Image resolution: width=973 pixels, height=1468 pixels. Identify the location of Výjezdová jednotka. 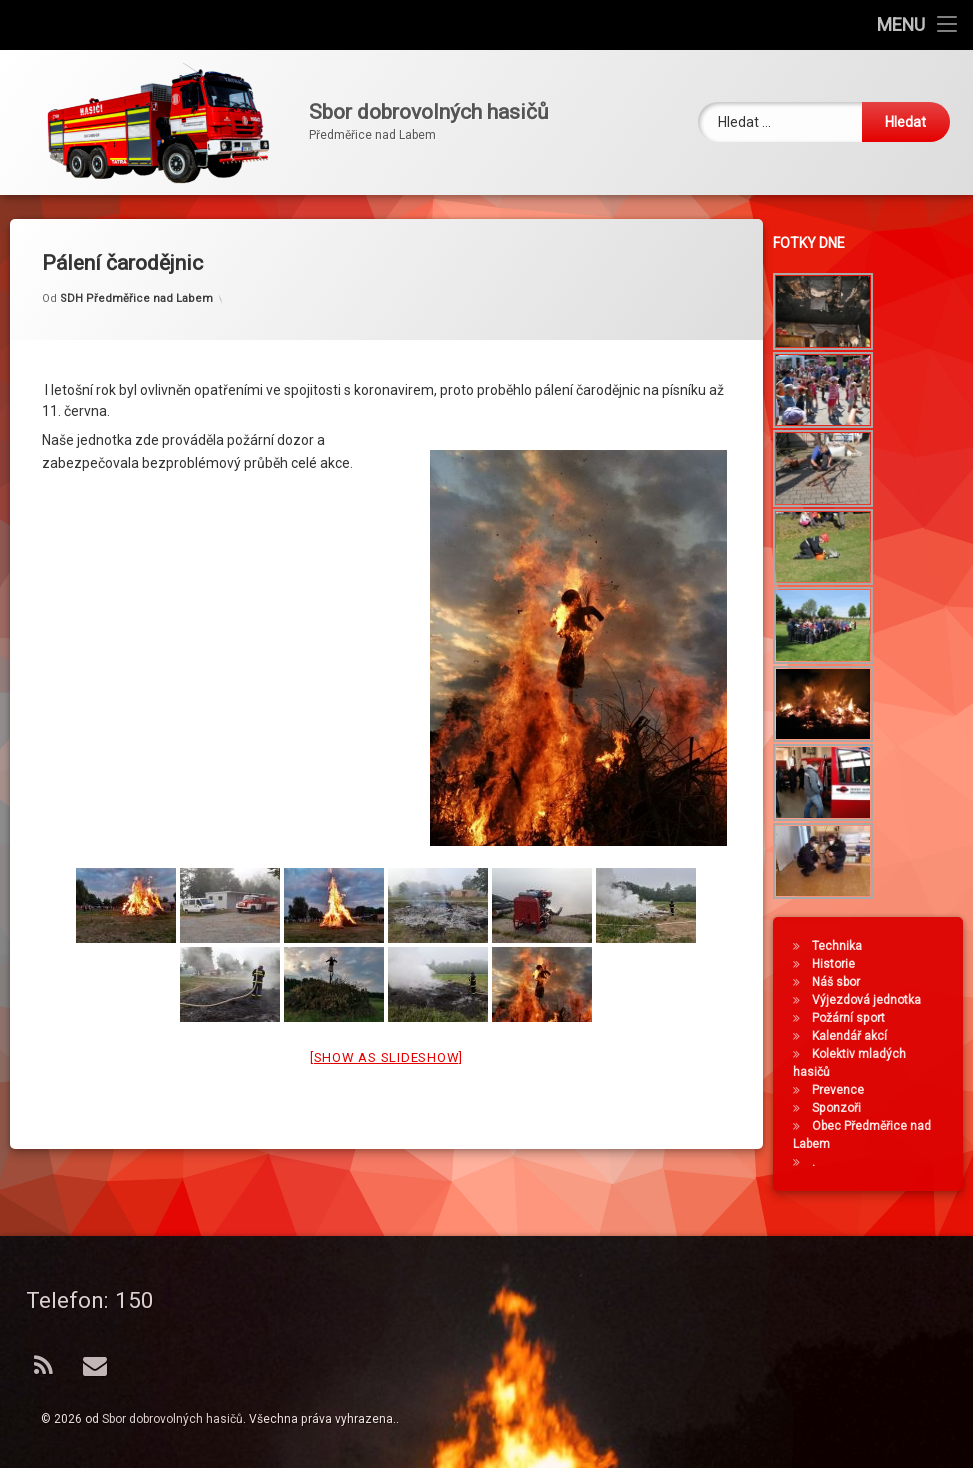
(872, 1000).